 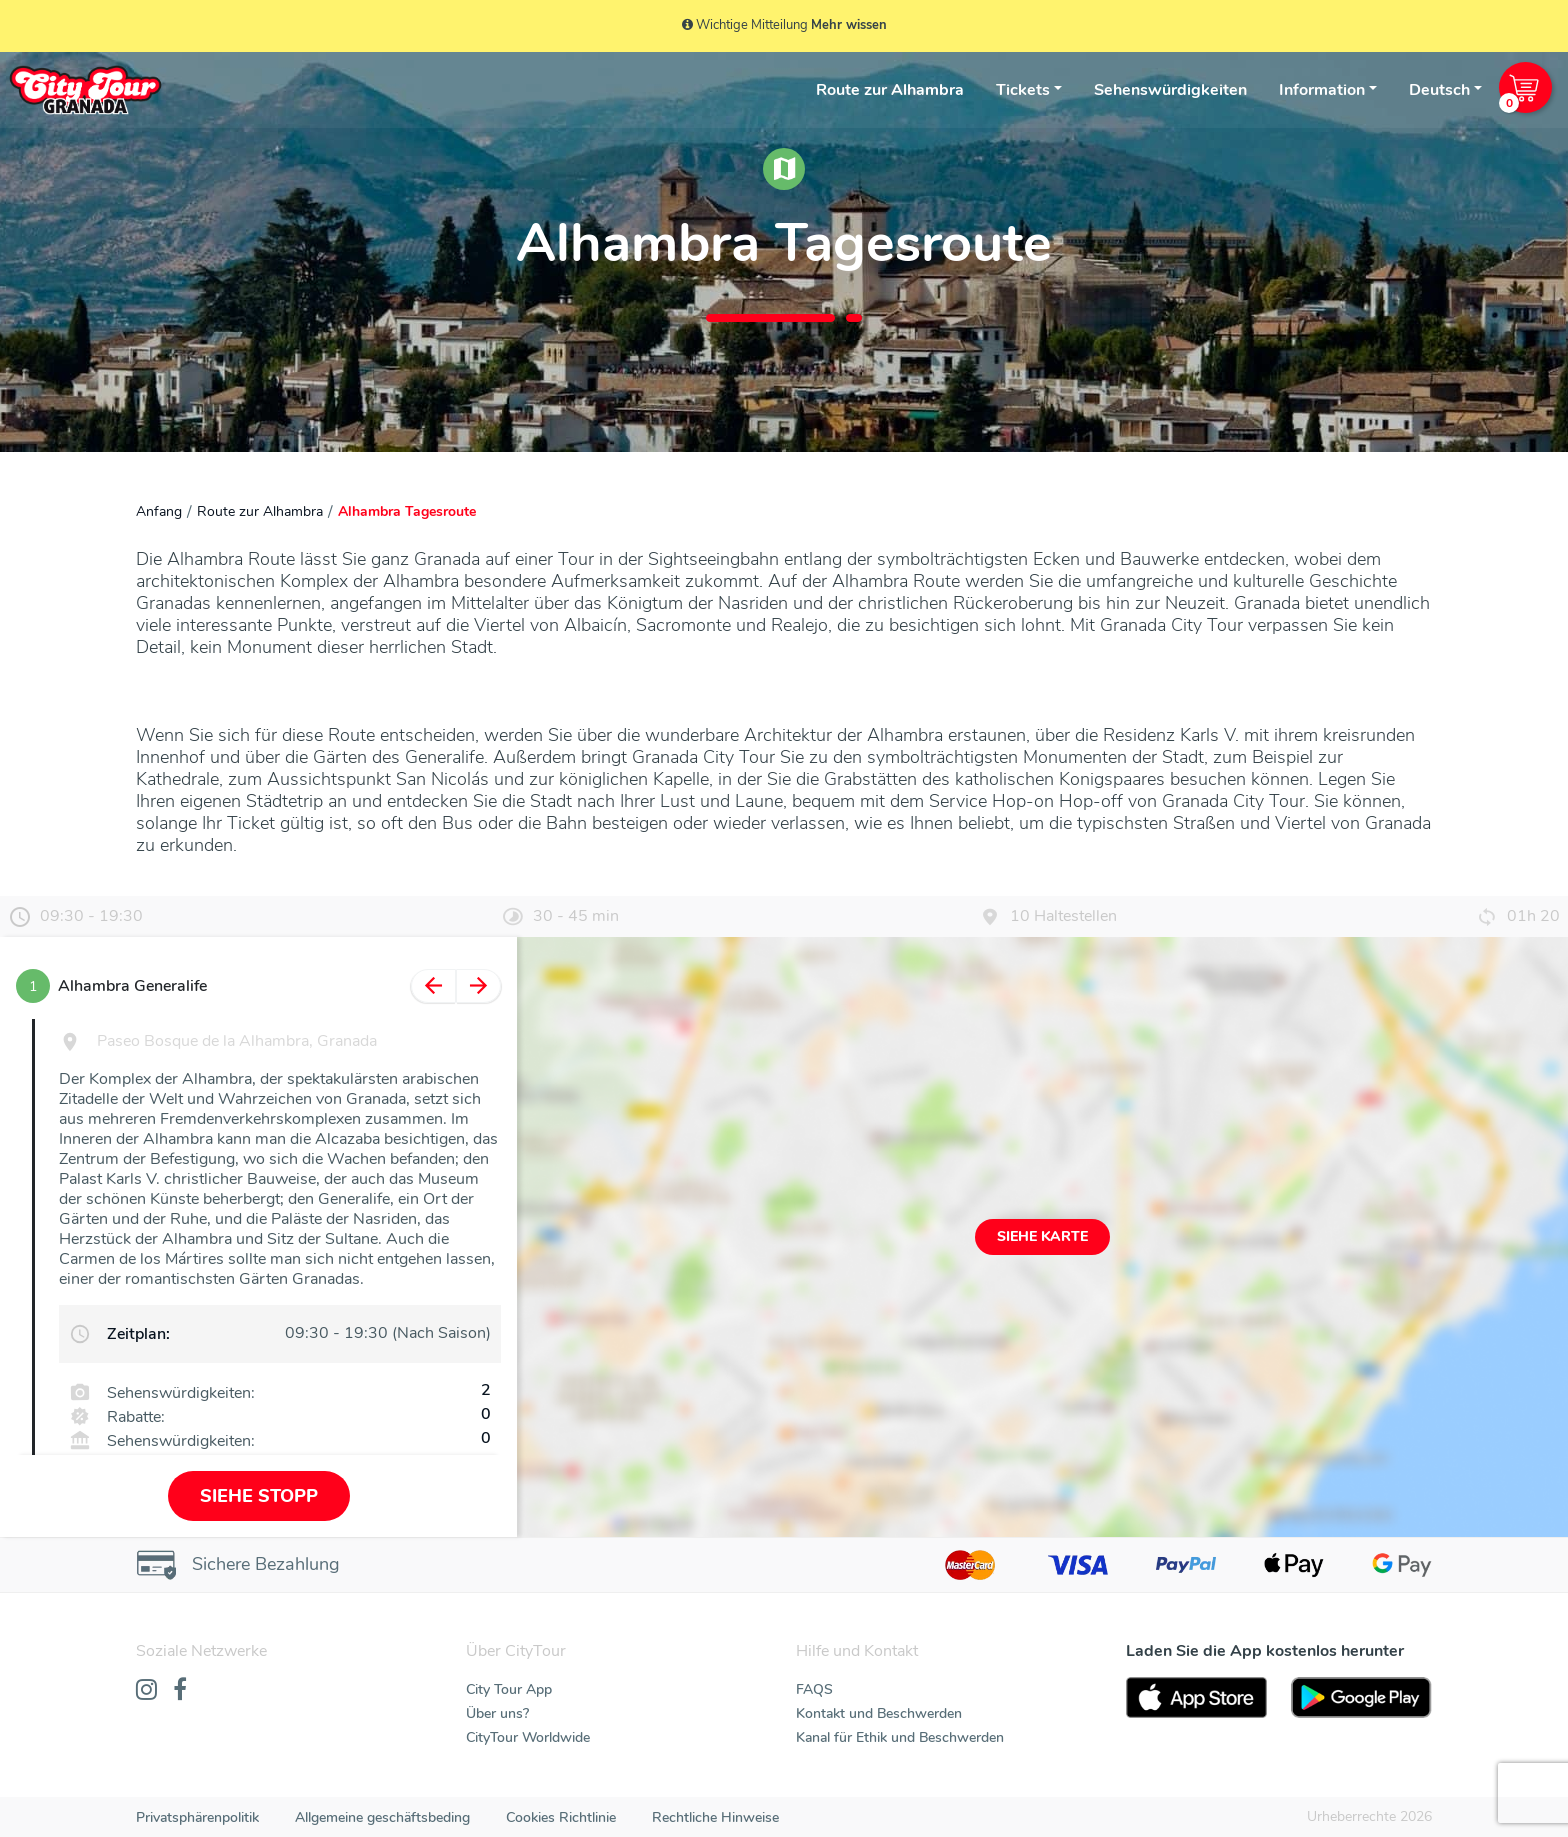 What do you see at coordinates (197, 1817) in the screenshot?
I see `Privatsphärenpolitik` at bounding box center [197, 1817].